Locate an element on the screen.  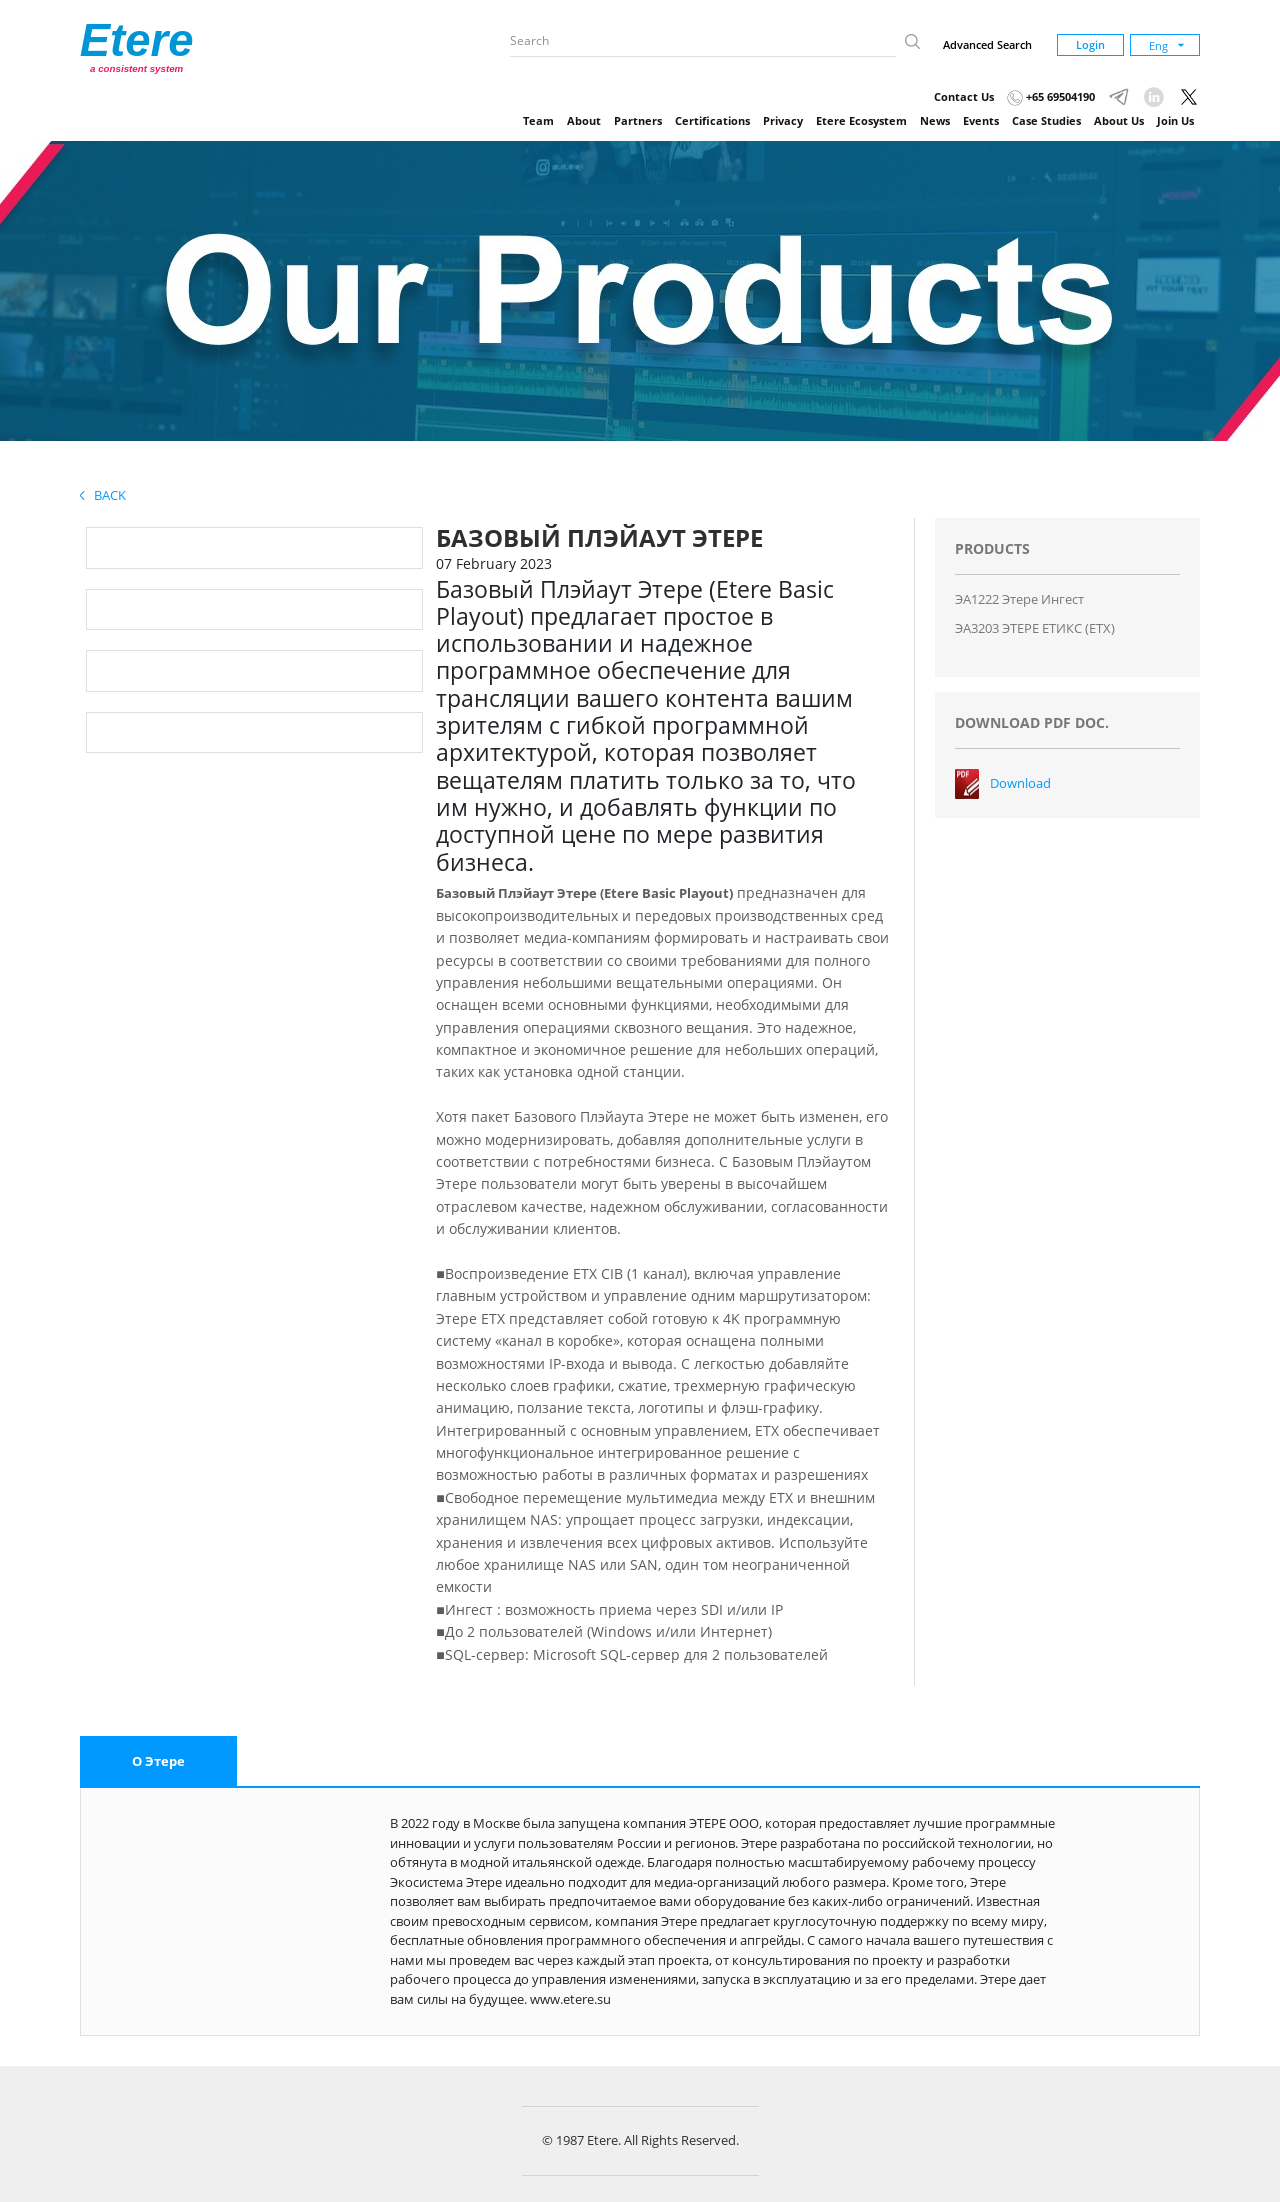
Privacy is located at coordinates (783, 120).